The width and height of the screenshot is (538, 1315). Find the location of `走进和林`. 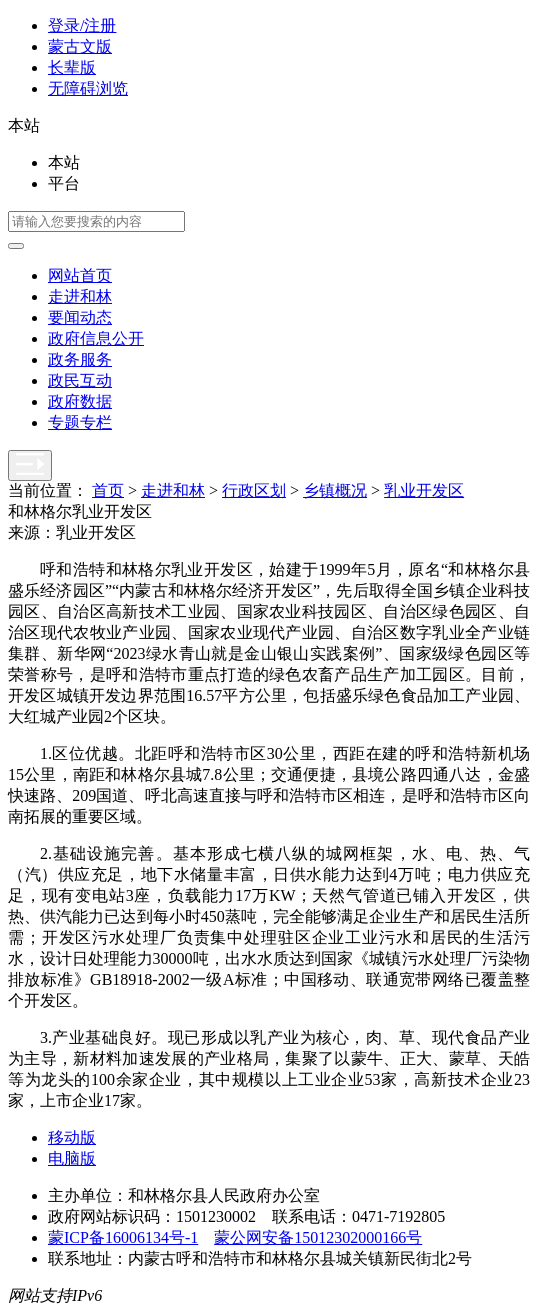

走进和林 is located at coordinates (80, 296).